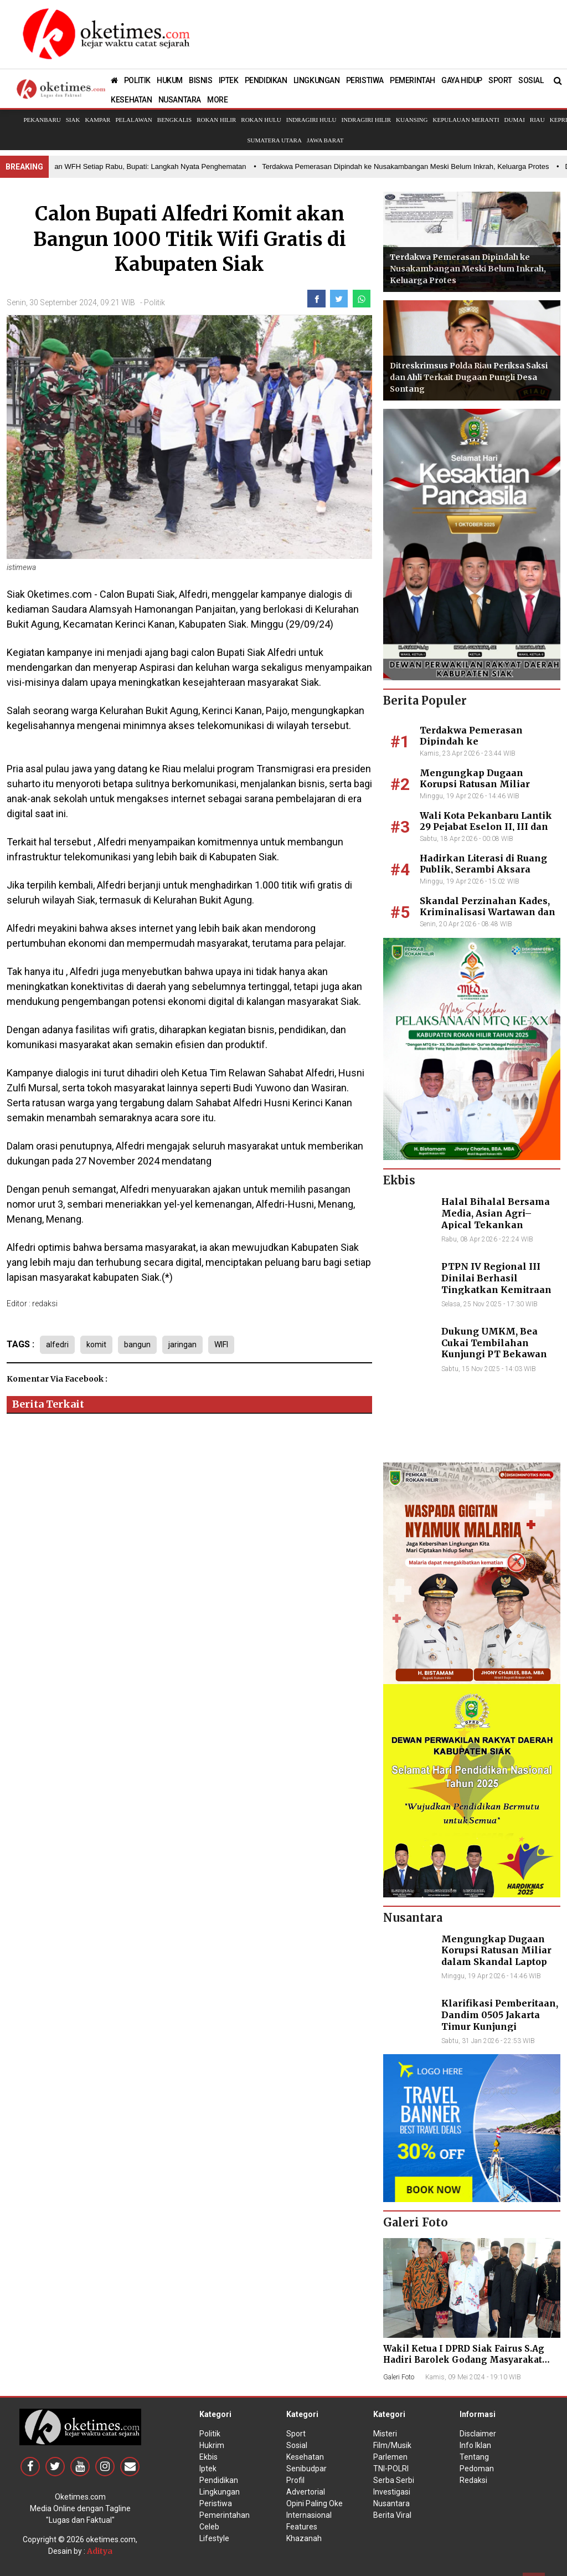 The width and height of the screenshot is (567, 2576). I want to click on Rokan Hulu, so click(261, 119).